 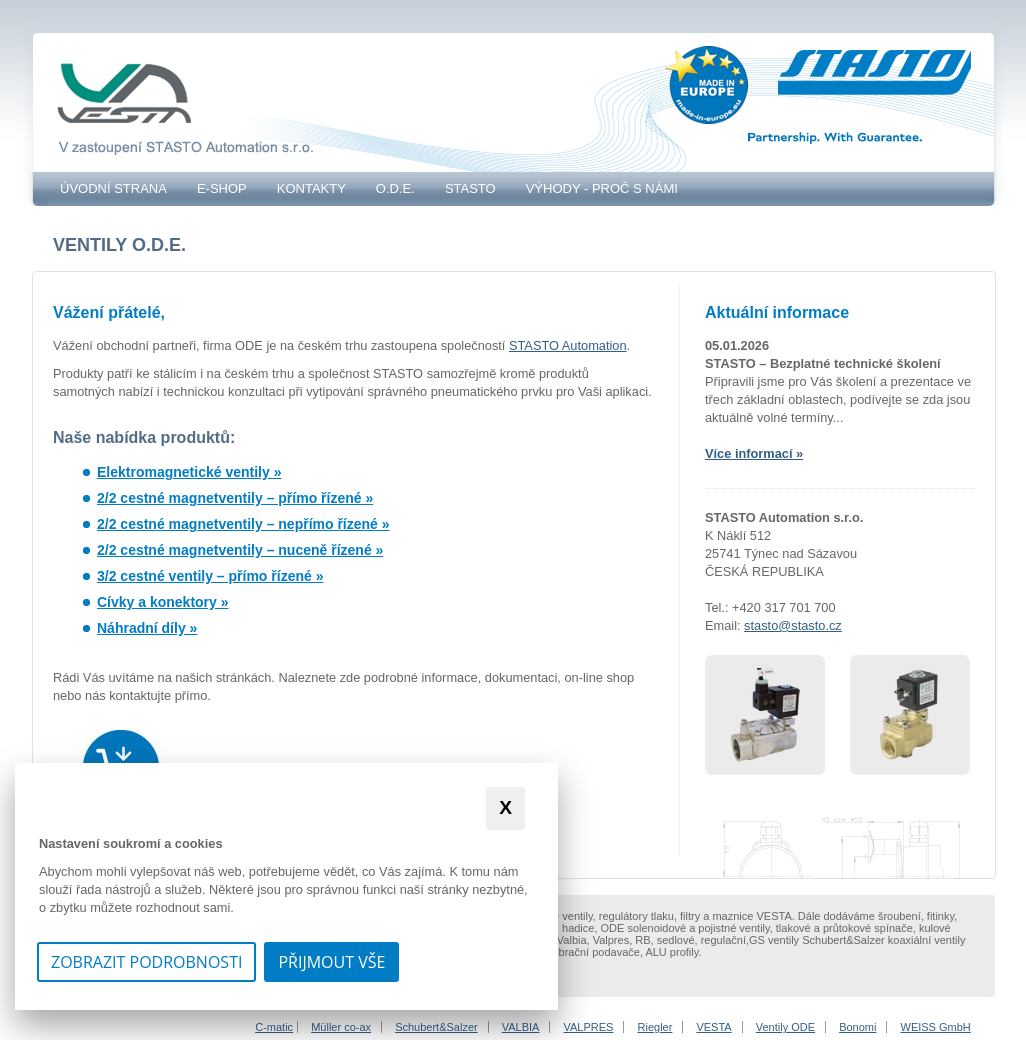 I want to click on 3/2 cestné ventily – přímo řízené », so click(x=210, y=576).